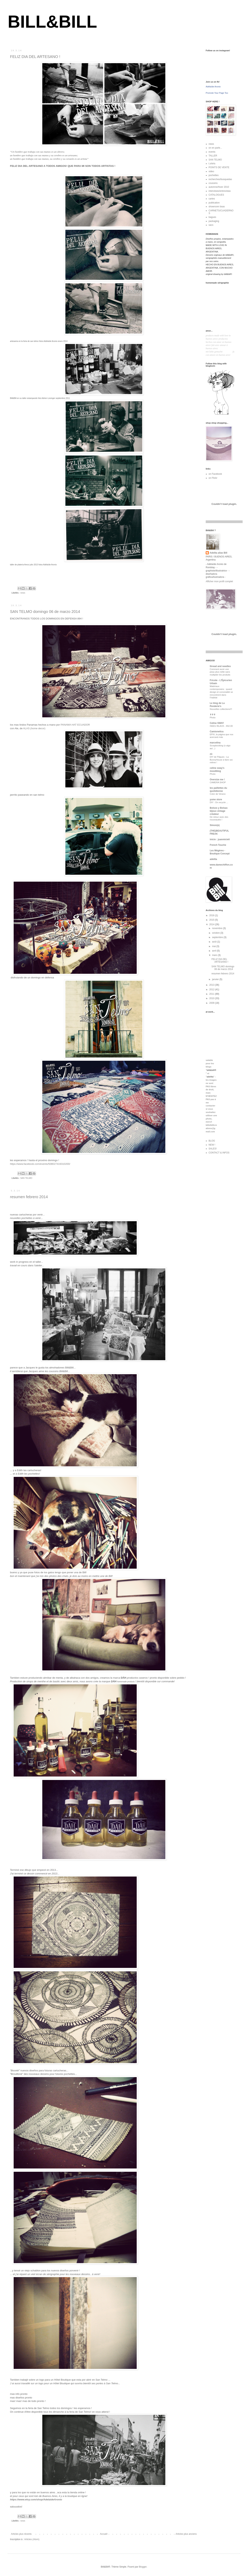  What do you see at coordinates (212, 1144) in the screenshot?
I see `NEW !` at bounding box center [212, 1144].